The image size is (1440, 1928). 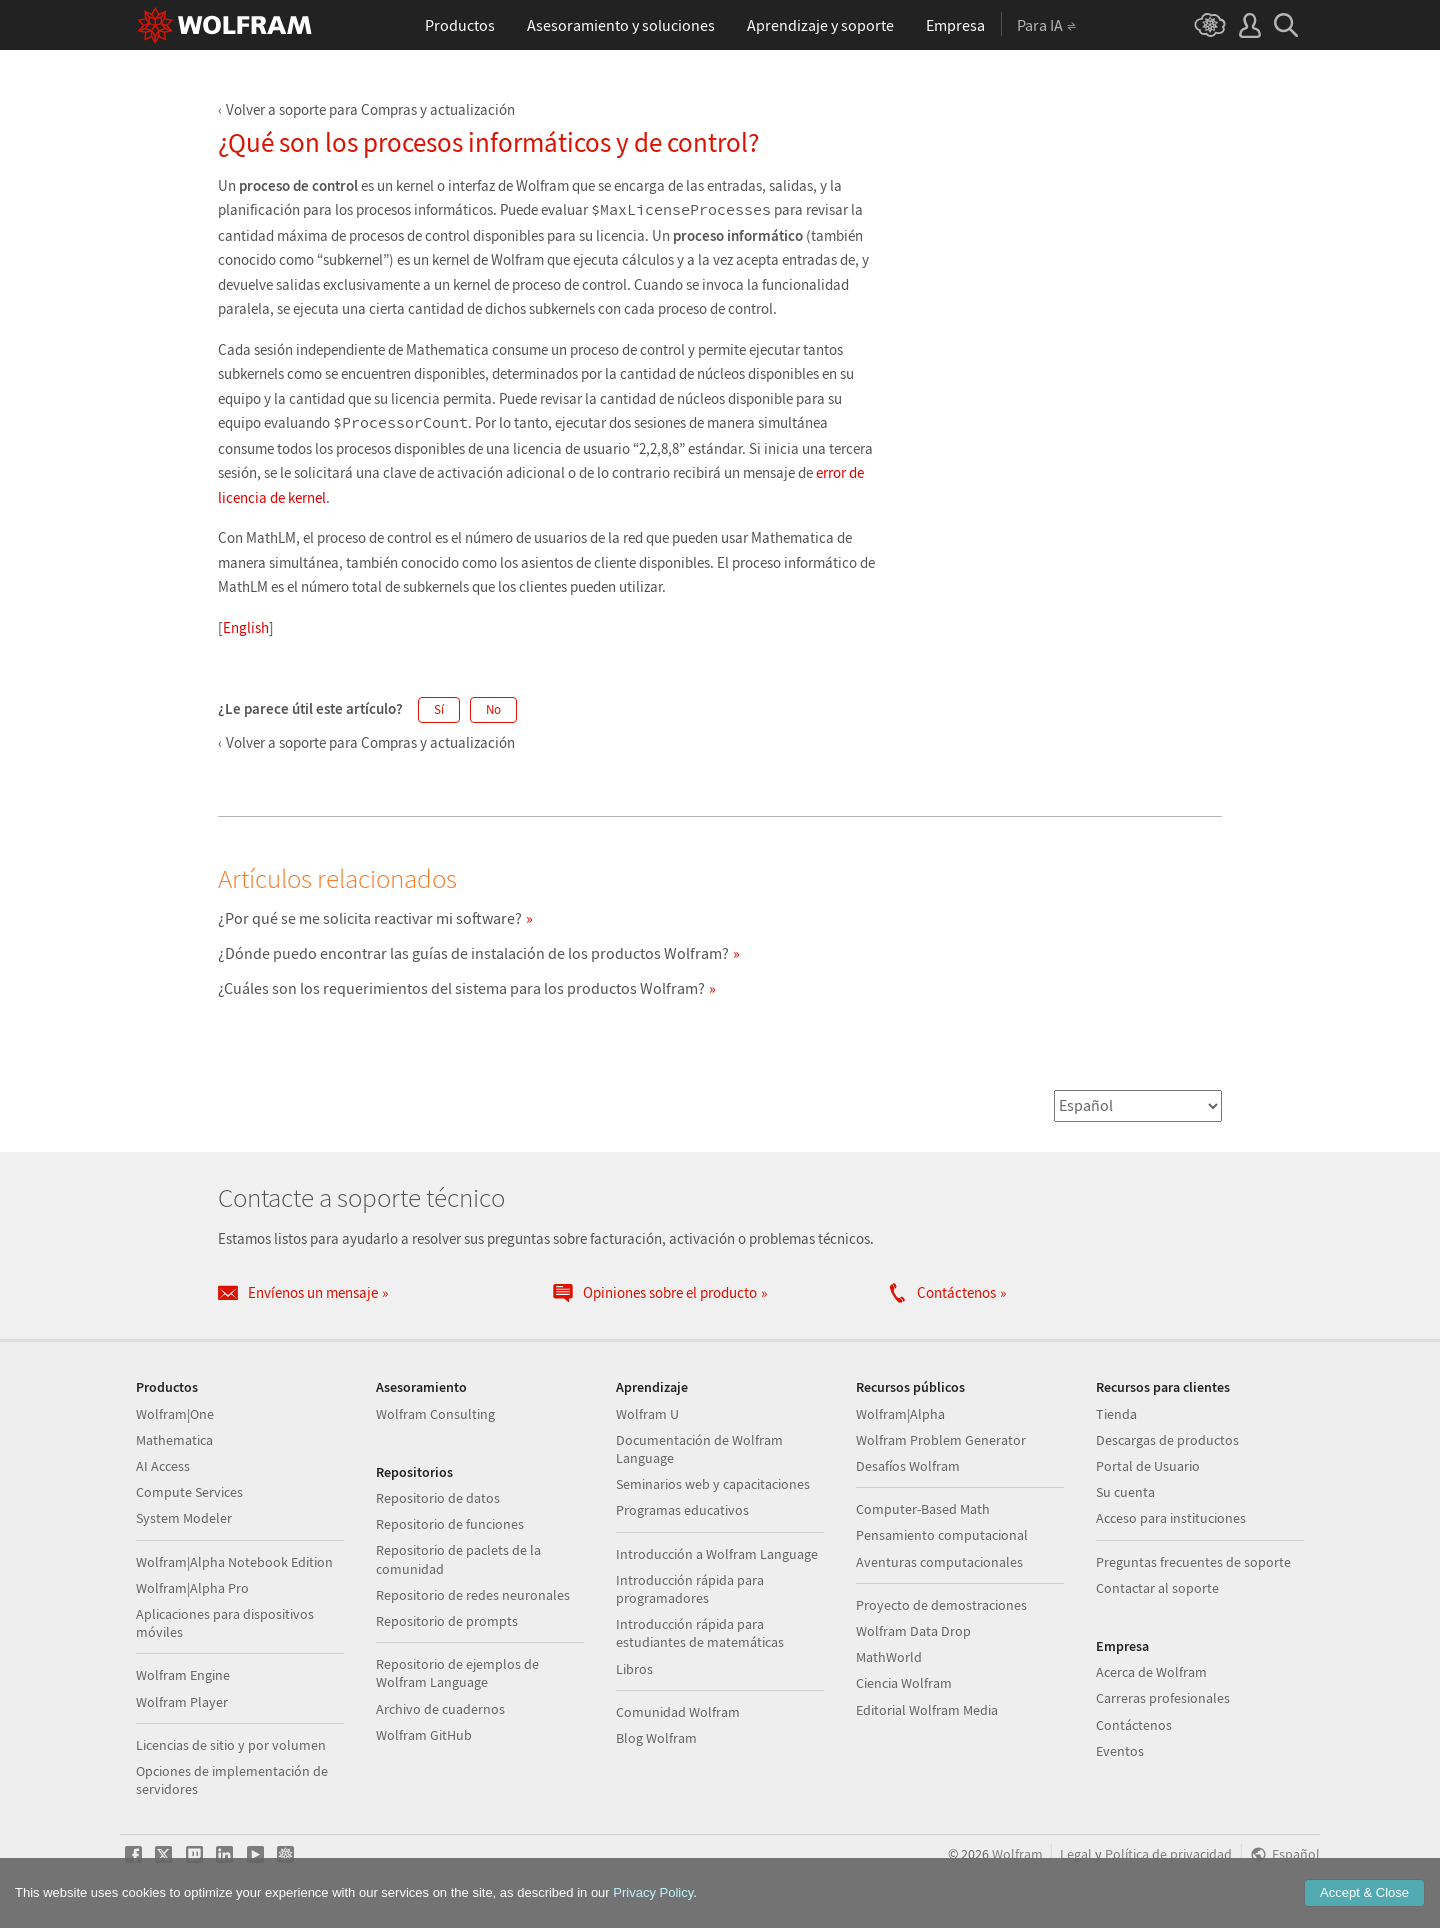 What do you see at coordinates (1167, 1440) in the screenshot?
I see `Descargas de productos` at bounding box center [1167, 1440].